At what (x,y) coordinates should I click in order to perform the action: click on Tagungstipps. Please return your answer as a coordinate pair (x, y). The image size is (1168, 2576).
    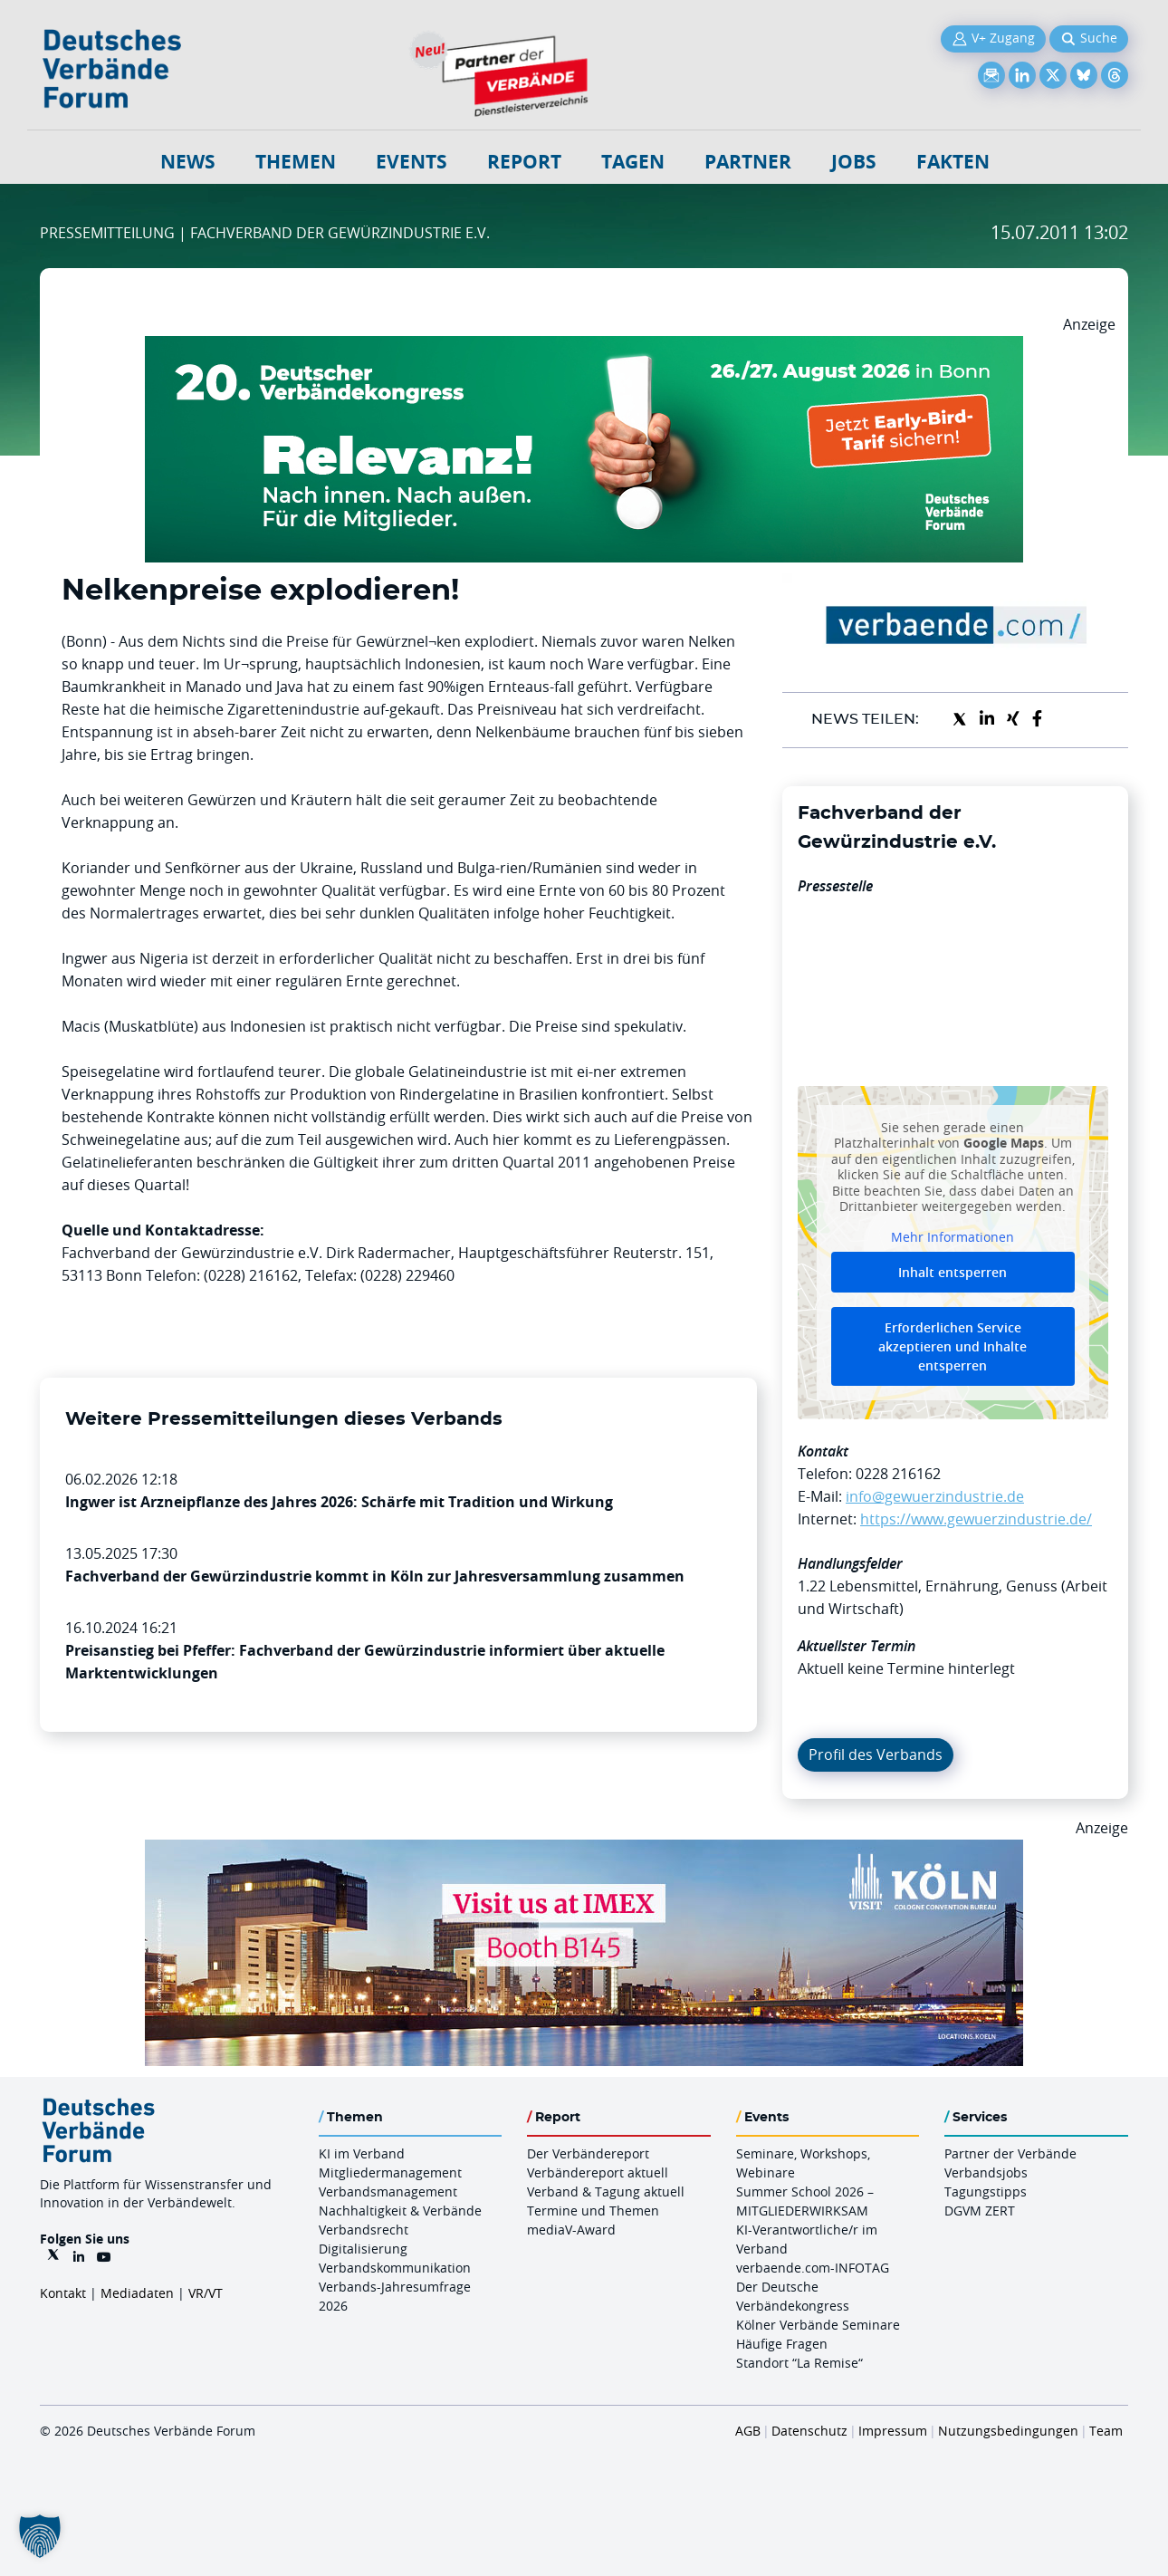
    Looking at the image, I should click on (985, 2191).